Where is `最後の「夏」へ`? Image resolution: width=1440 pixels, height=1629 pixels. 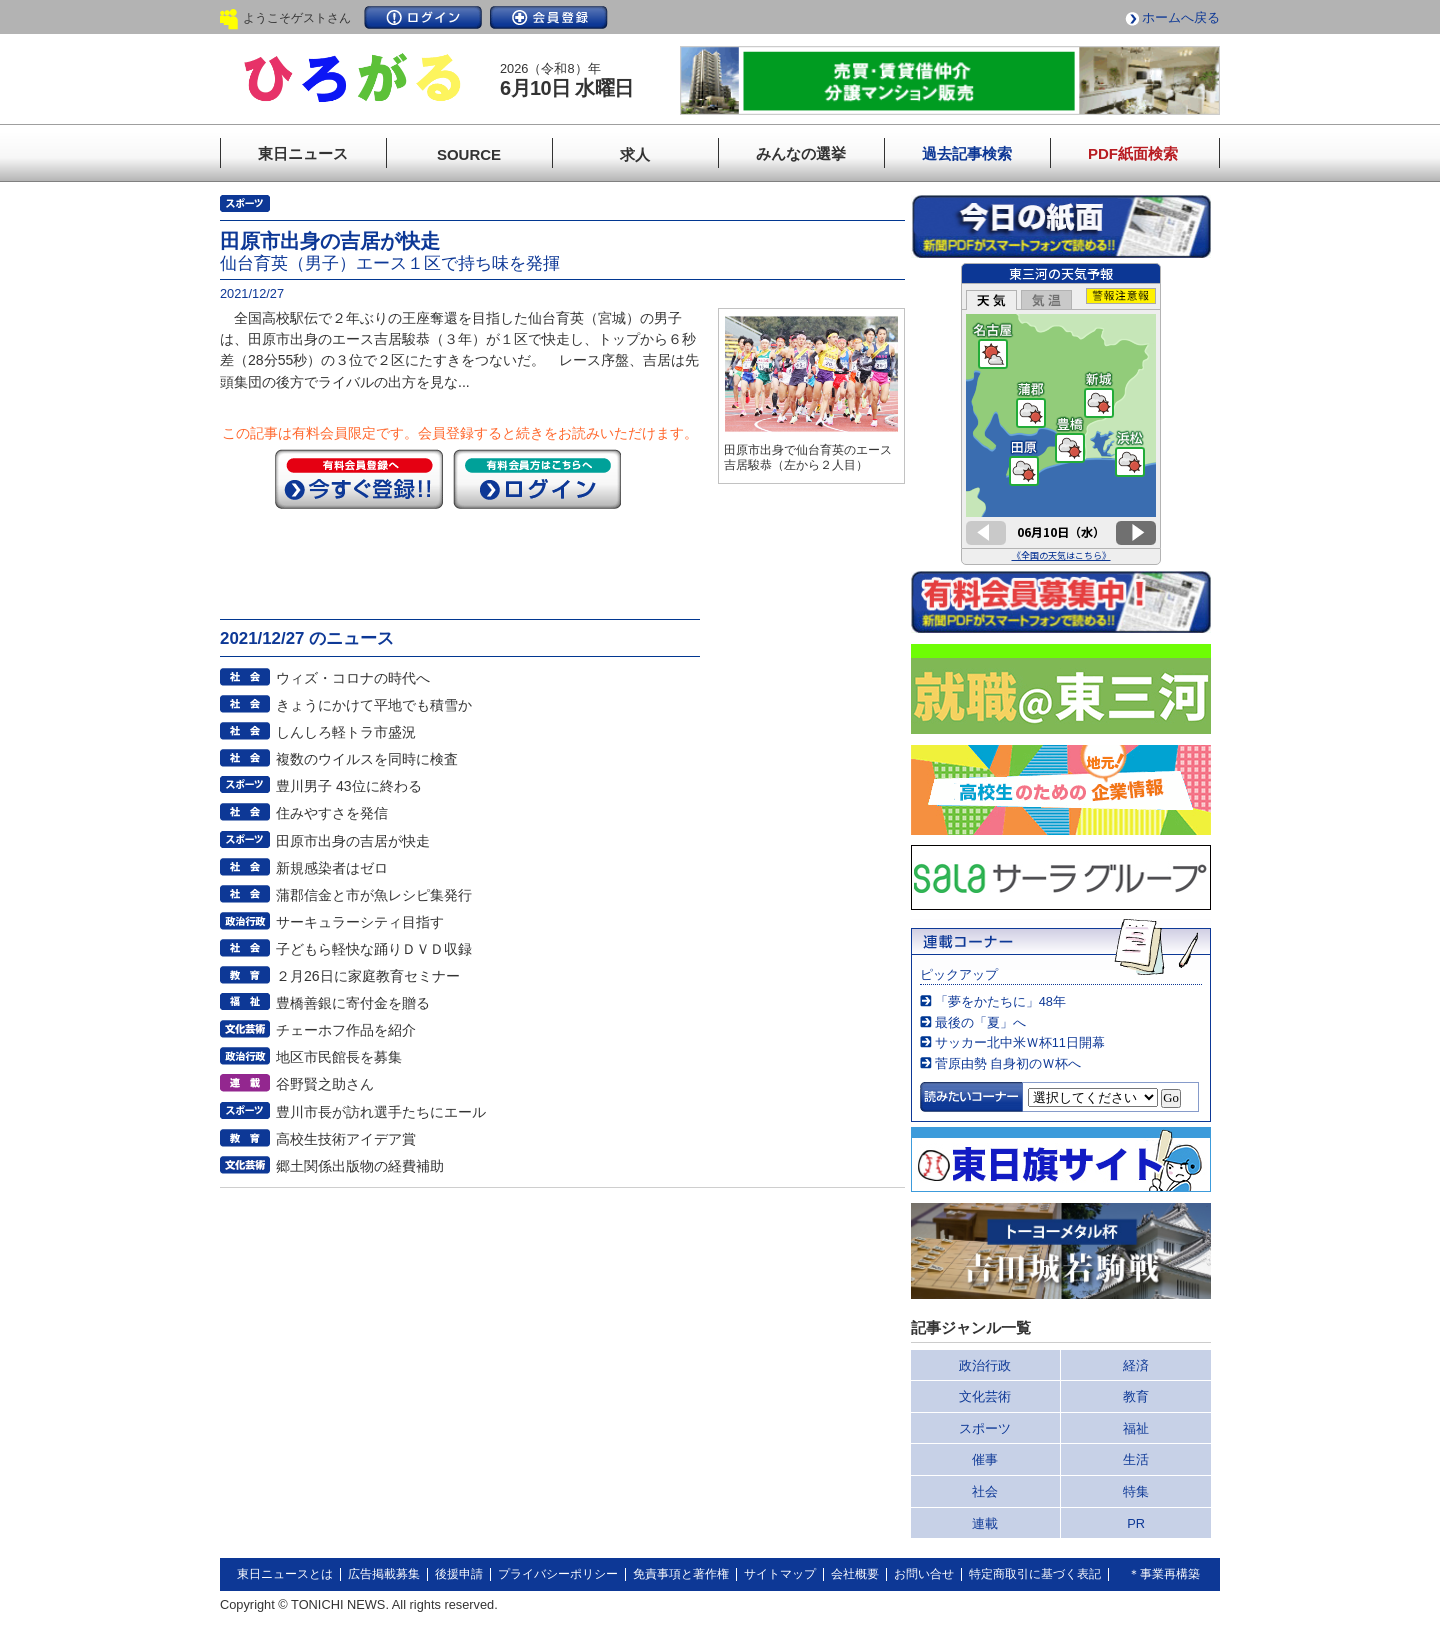 最後の「夏」へ is located at coordinates (980, 1022).